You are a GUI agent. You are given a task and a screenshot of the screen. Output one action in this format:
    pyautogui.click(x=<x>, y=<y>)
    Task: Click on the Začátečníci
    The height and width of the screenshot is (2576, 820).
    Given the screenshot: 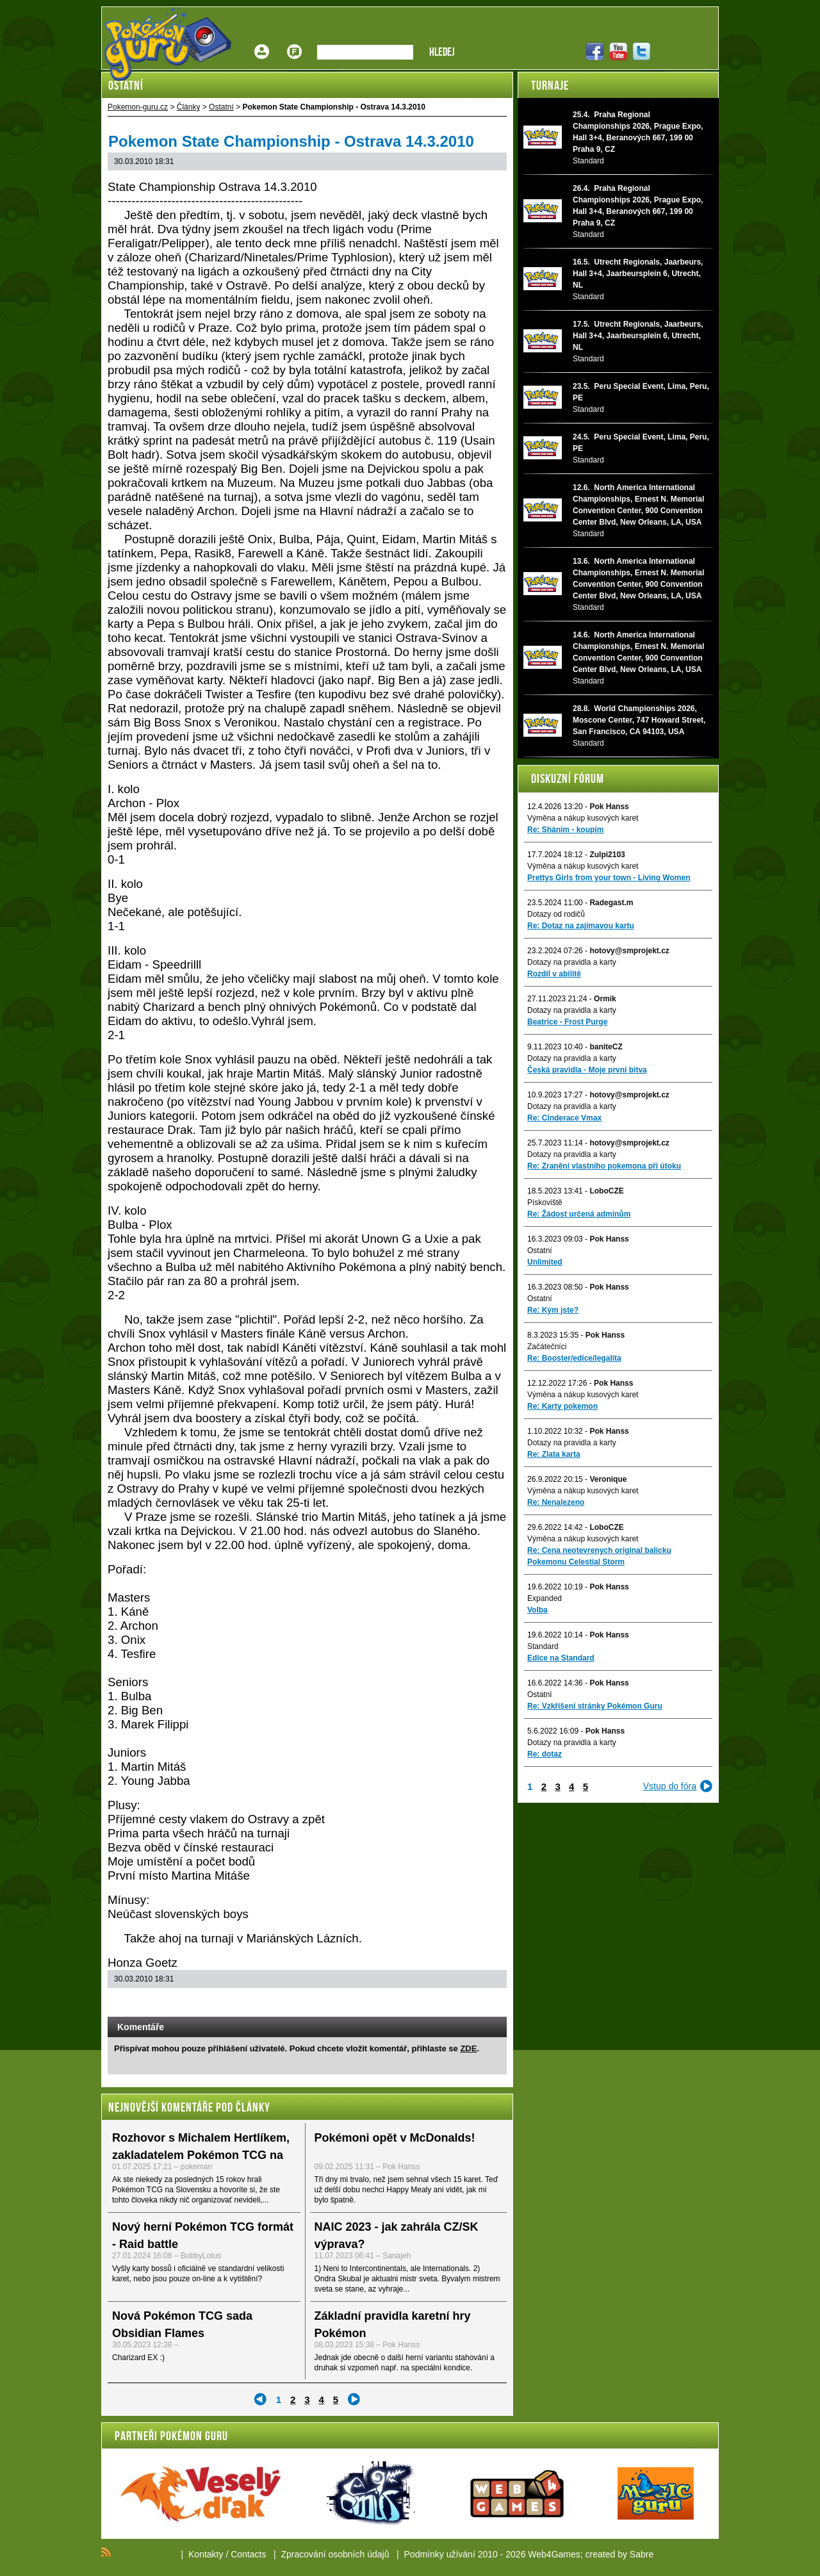 What is the action you would take?
    pyautogui.click(x=546, y=1346)
    